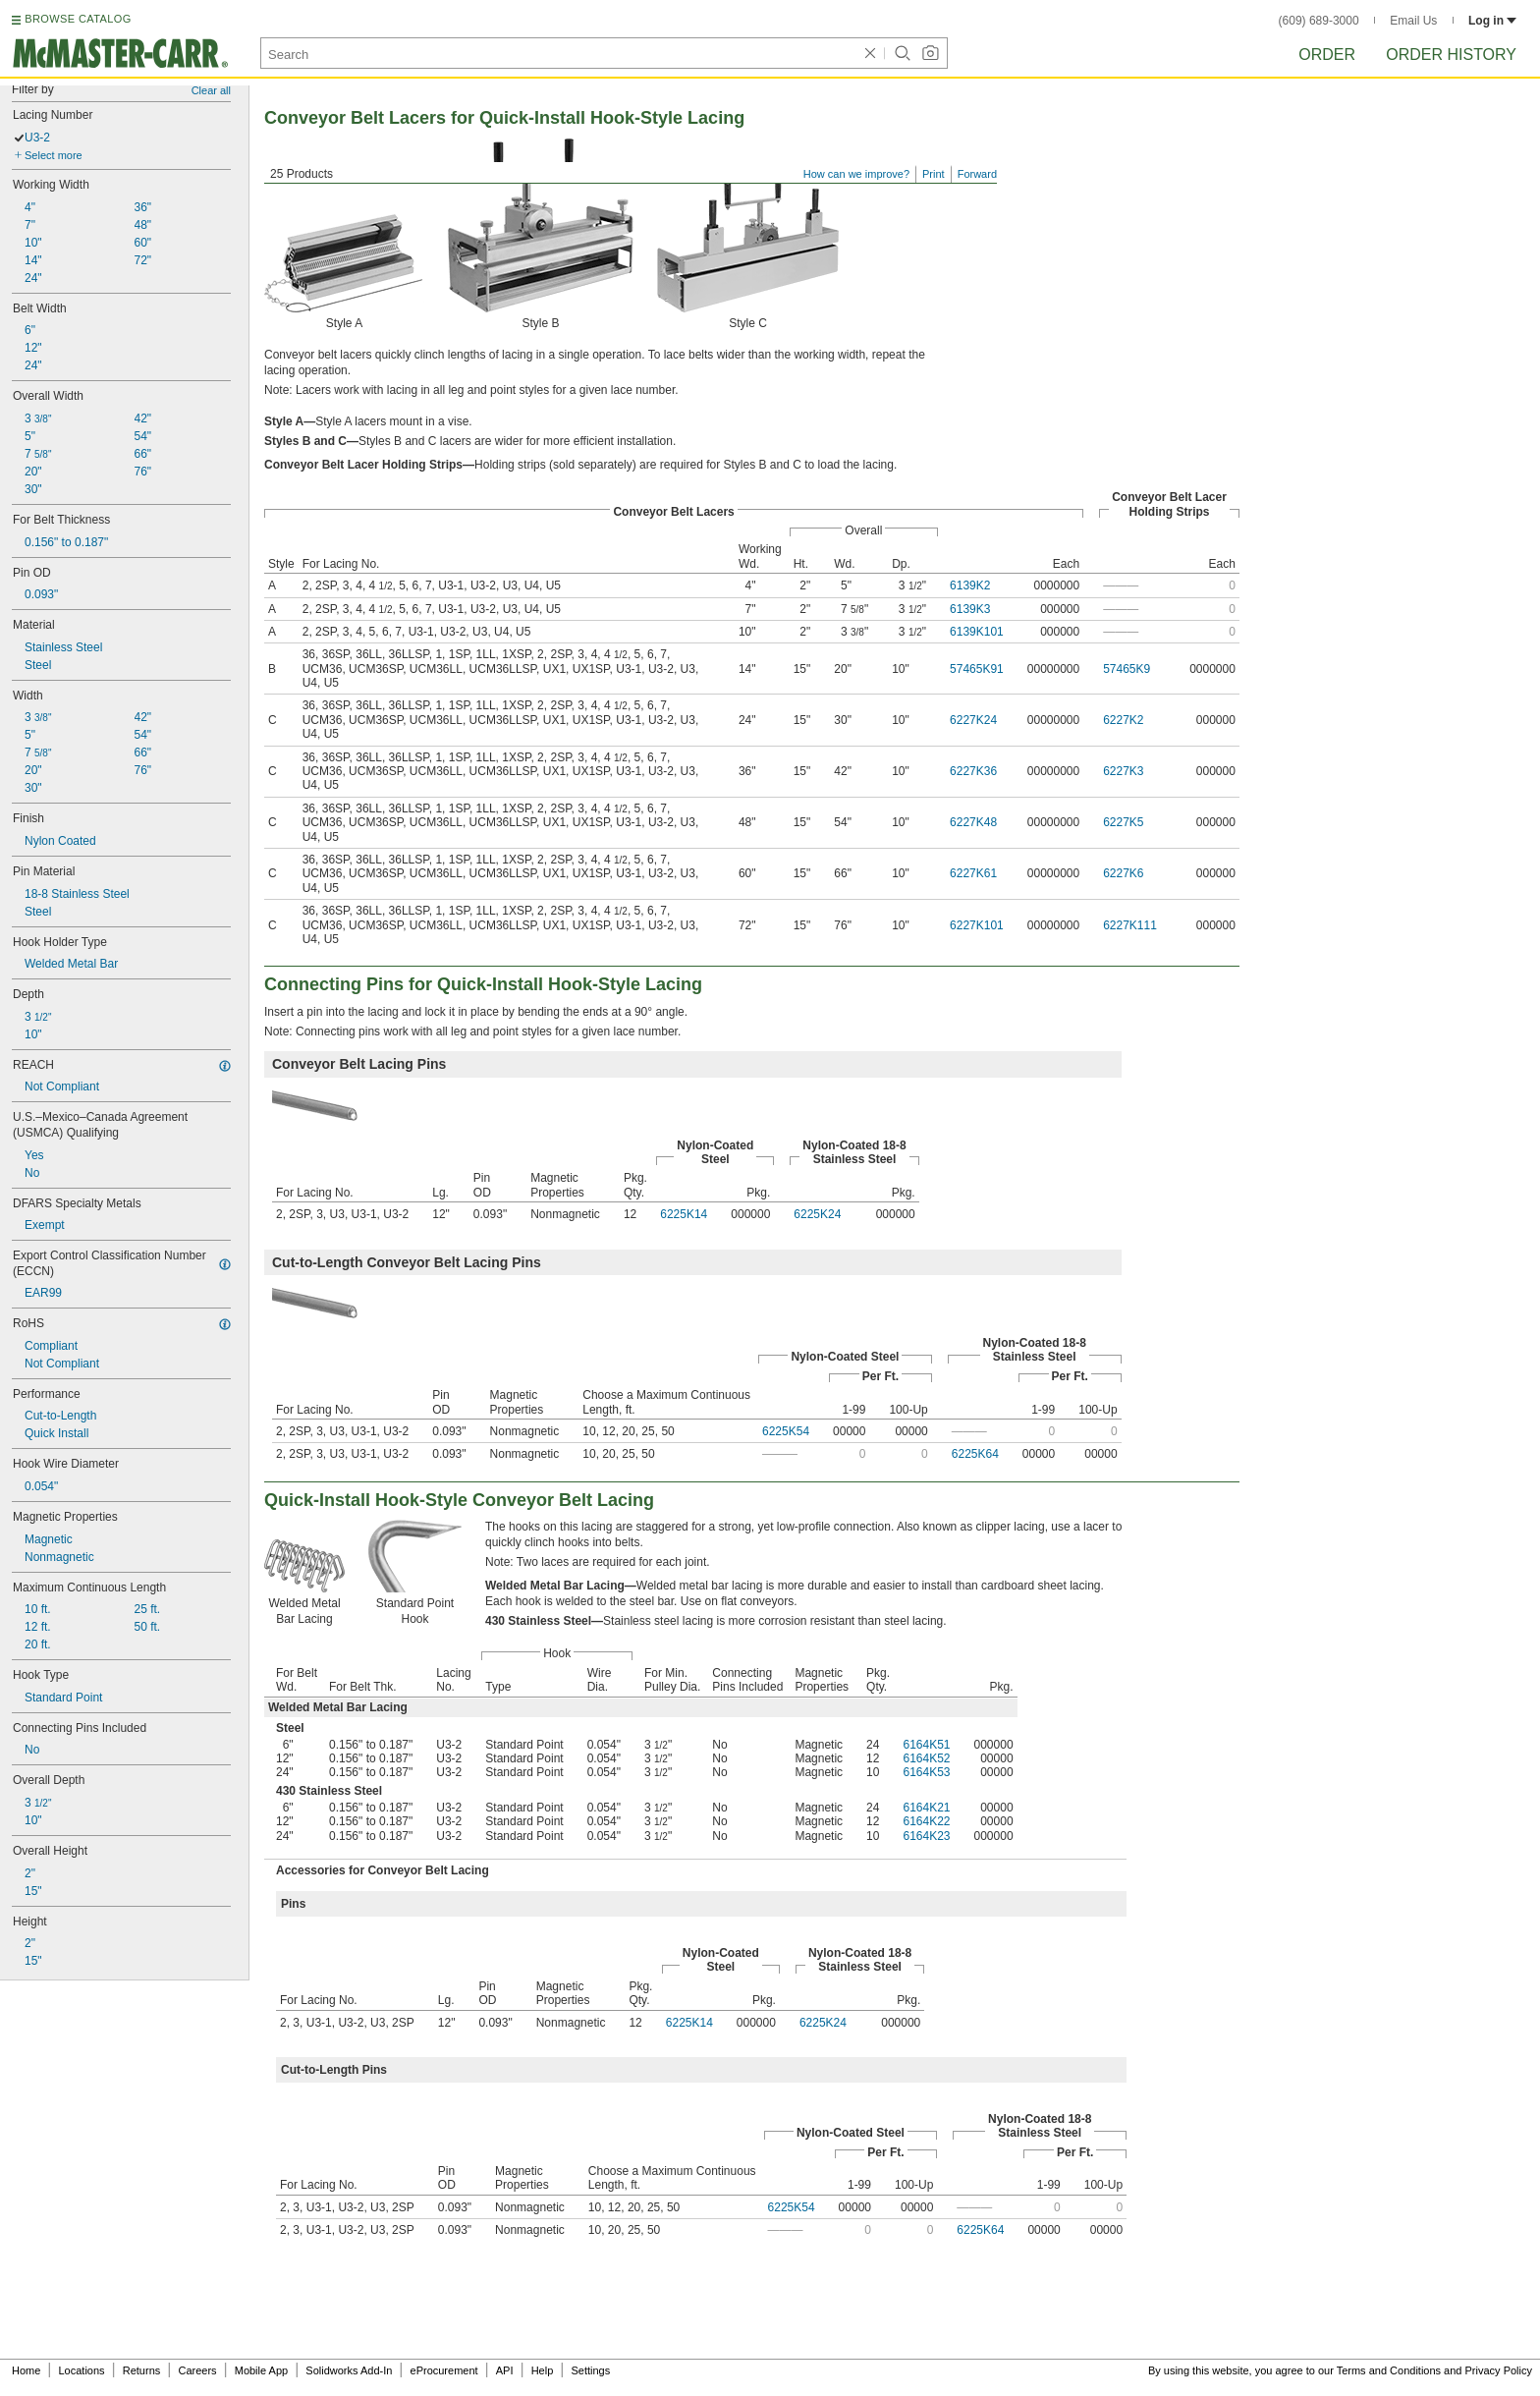 Image resolution: width=1540 pixels, height=2396 pixels. Describe the element at coordinates (1326, 54) in the screenshot. I see `Order` at that location.